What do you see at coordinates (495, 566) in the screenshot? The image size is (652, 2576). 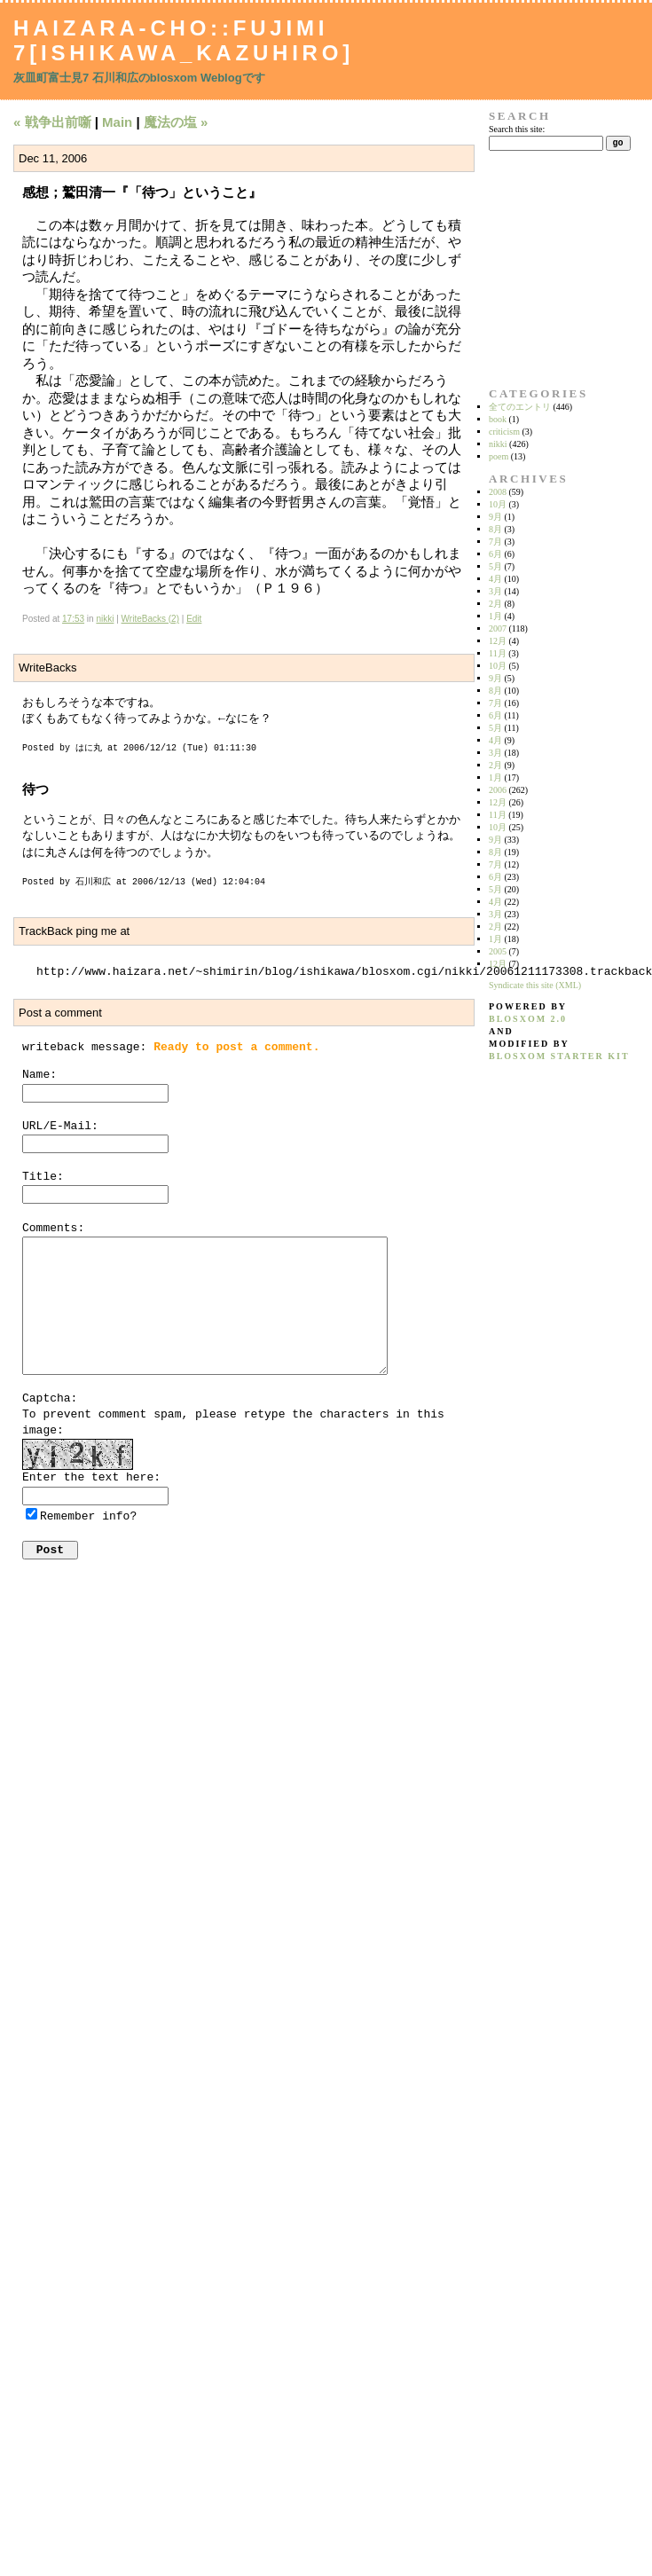 I see `5月` at bounding box center [495, 566].